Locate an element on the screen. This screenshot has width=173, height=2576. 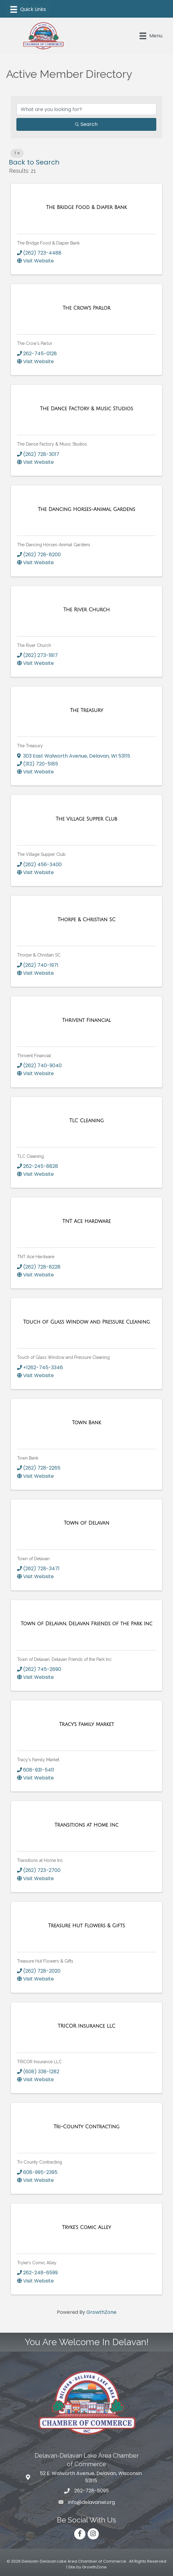
[Transitions at Home Inc link] is located at coordinates (86, 1825).